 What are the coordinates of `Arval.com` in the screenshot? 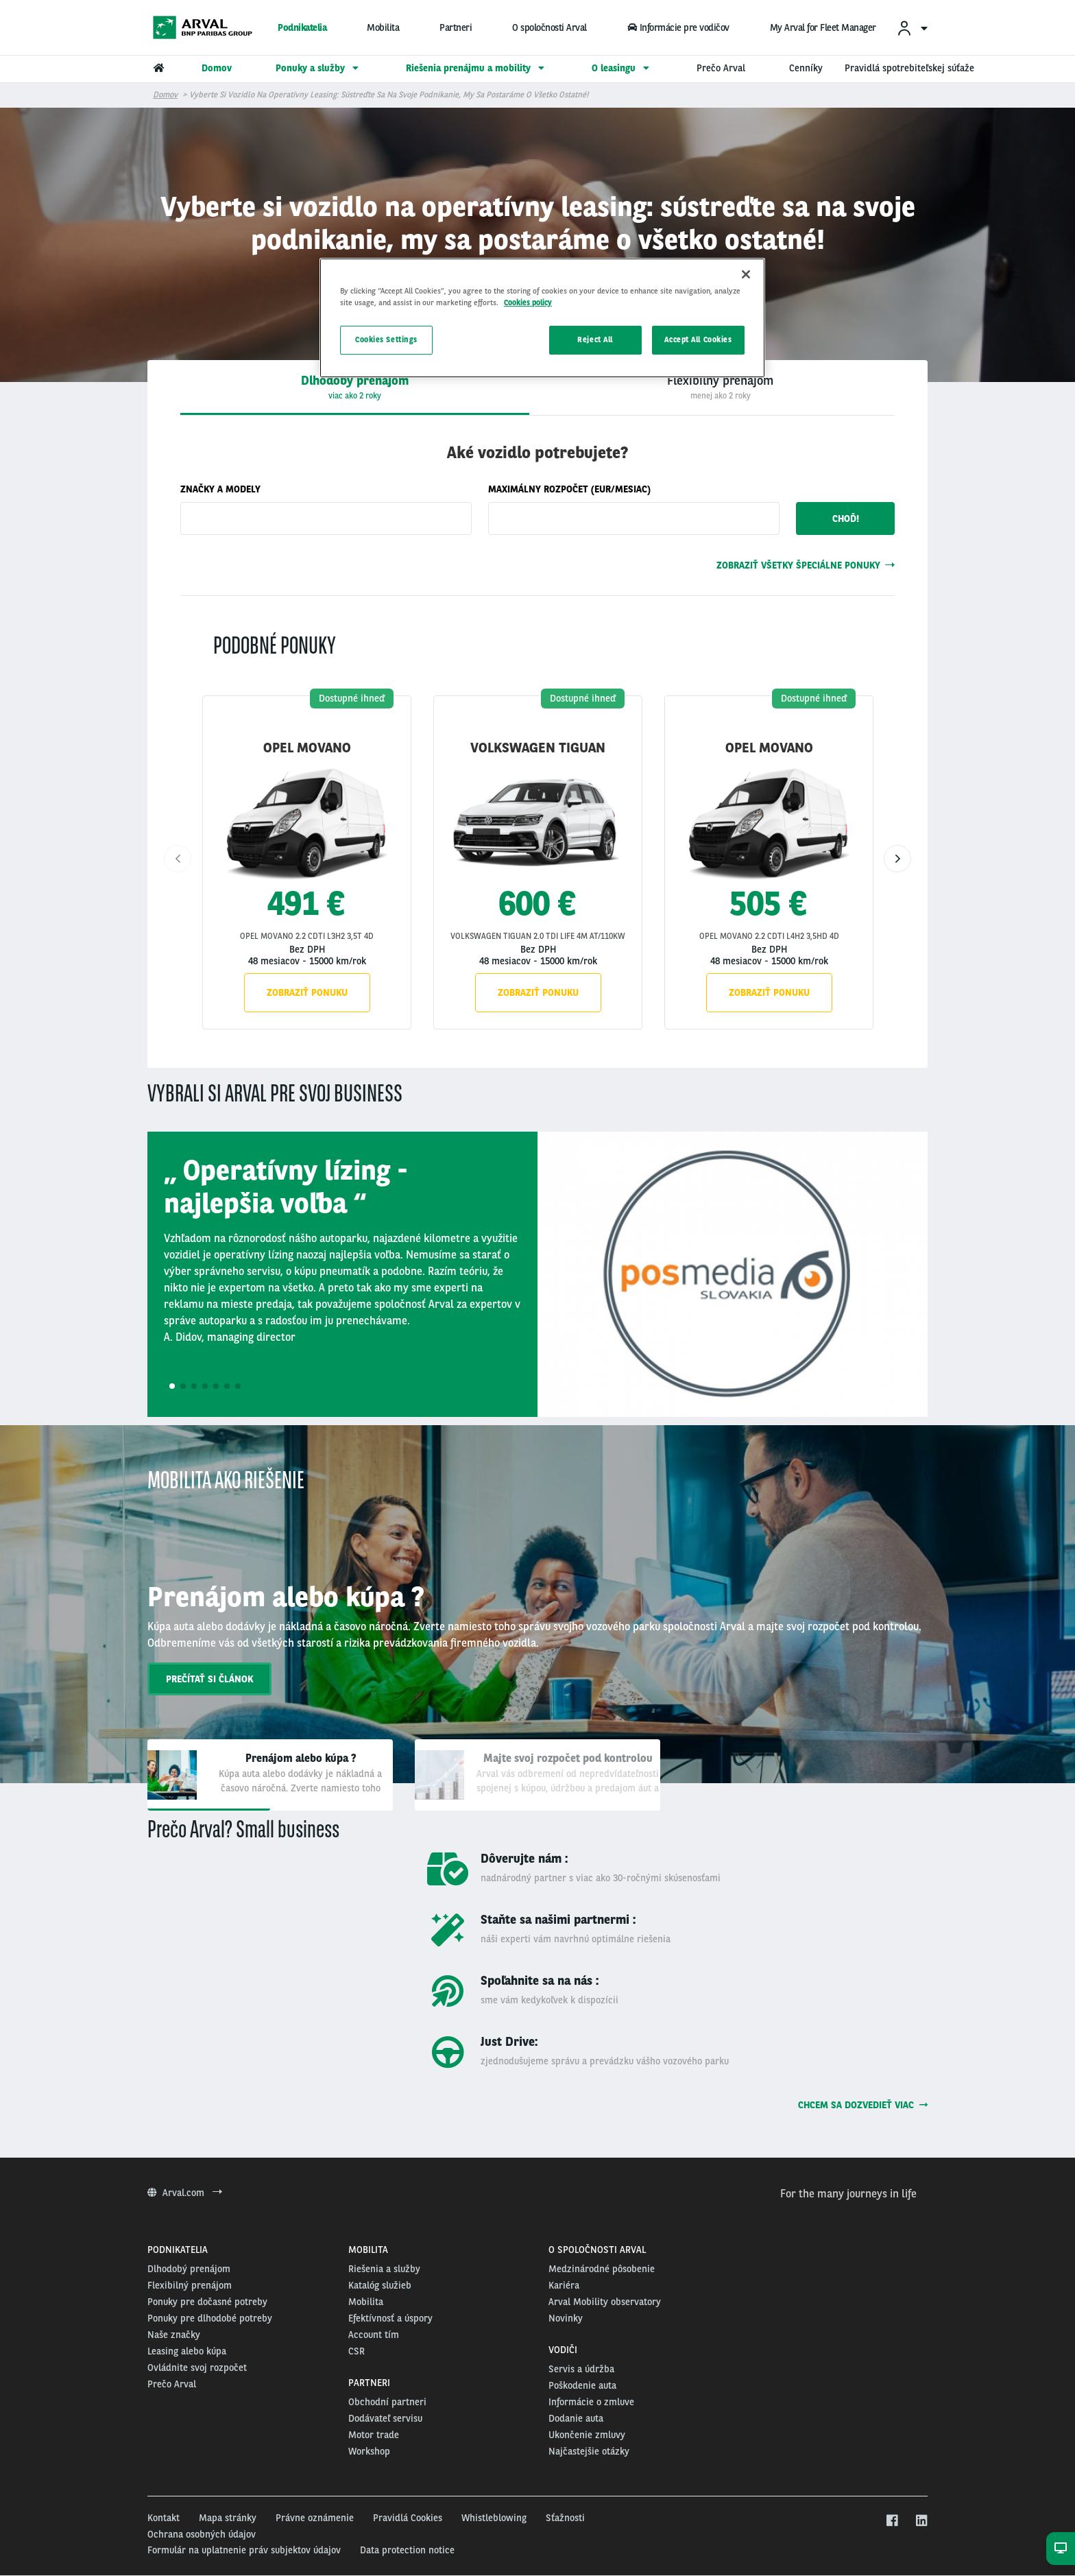 It's located at (184, 2192).